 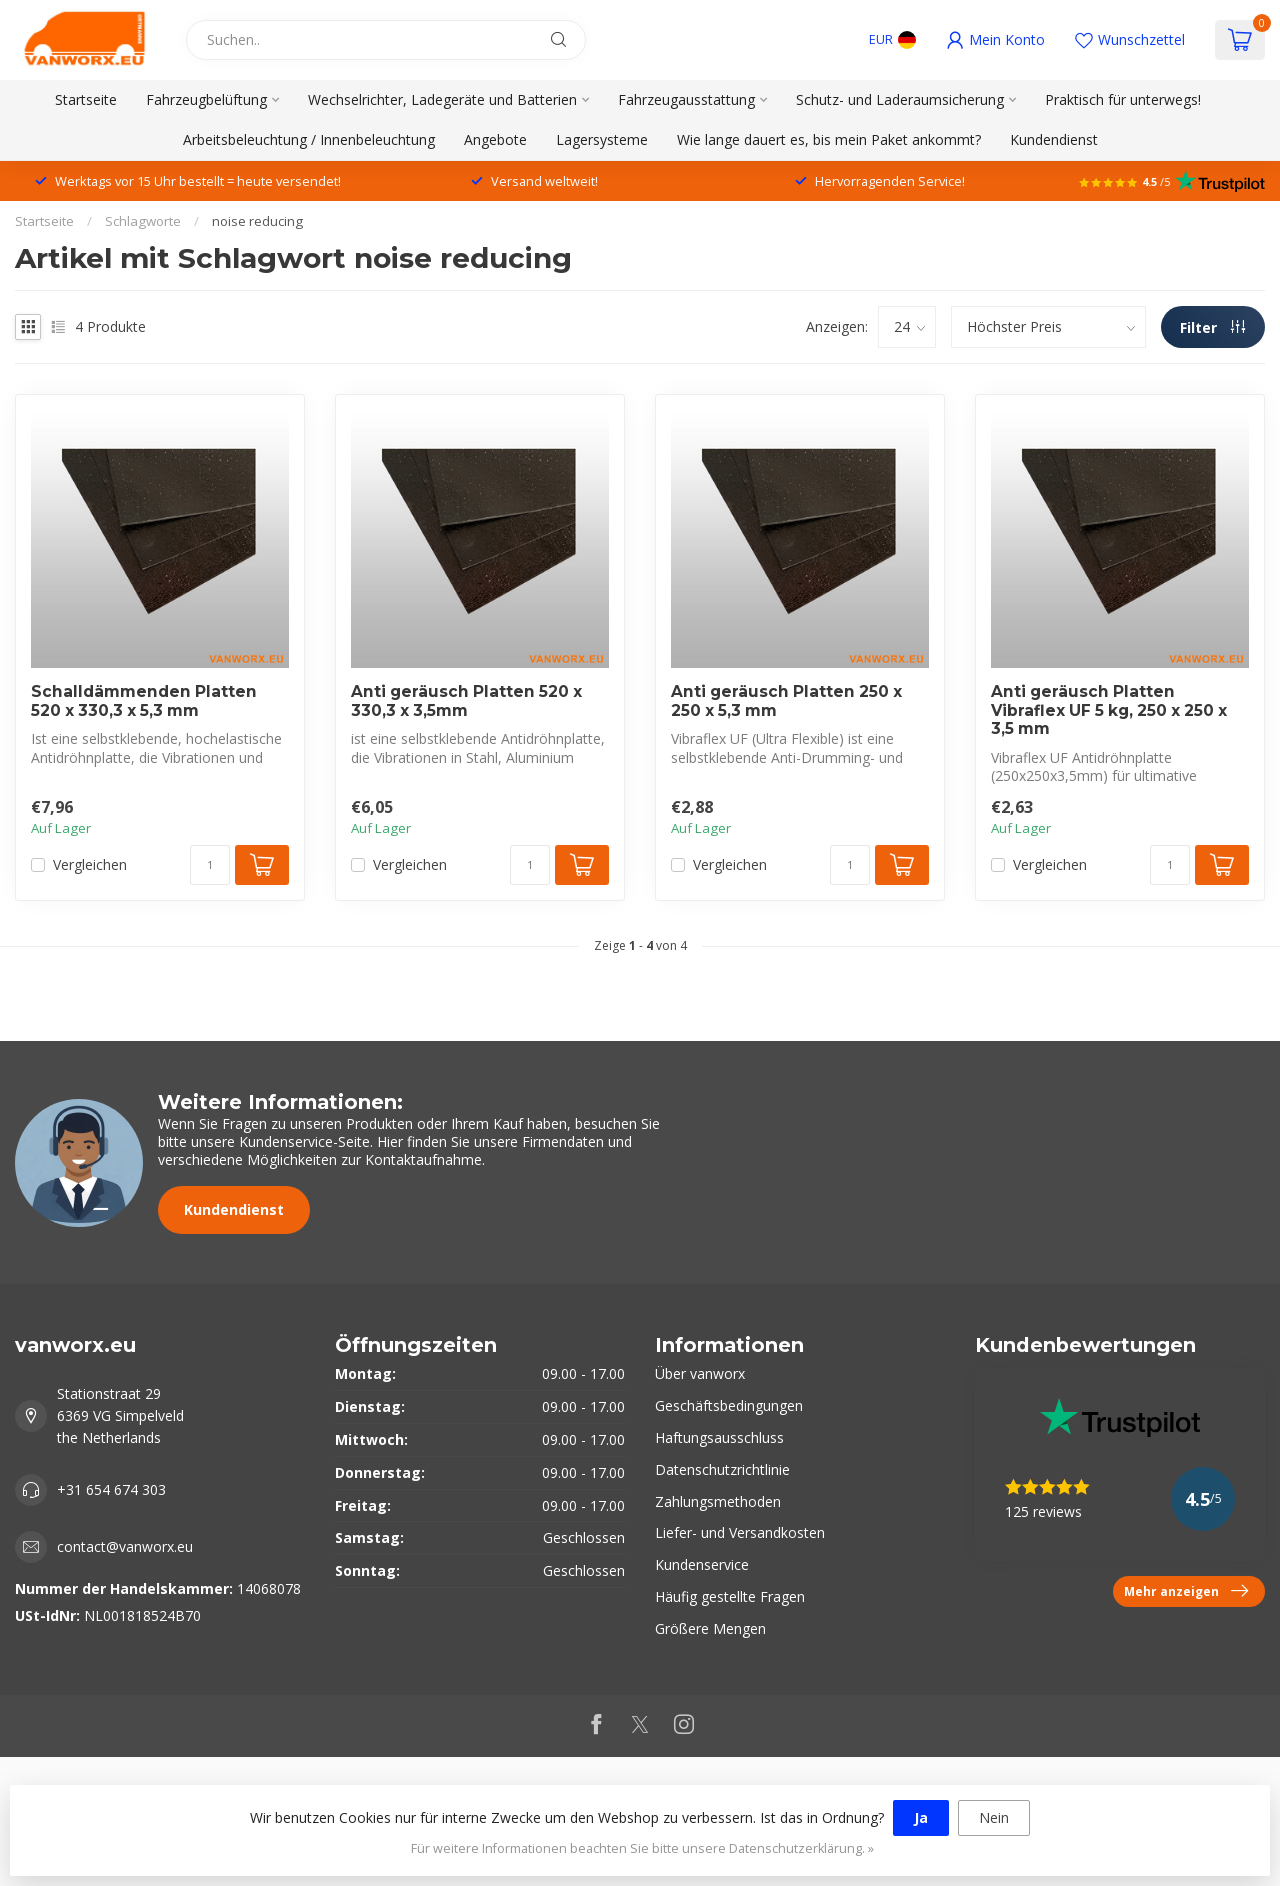 What do you see at coordinates (921, 1817) in the screenshot?
I see `Ja` at bounding box center [921, 1817].